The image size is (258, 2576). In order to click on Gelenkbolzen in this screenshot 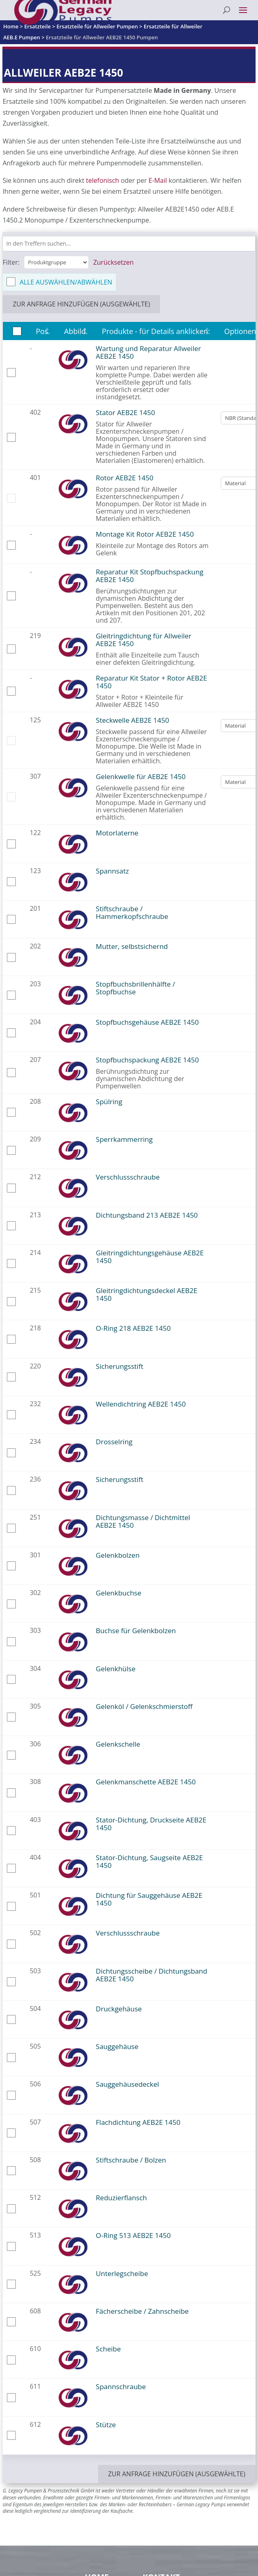, I will do `click(118, 1555)`.